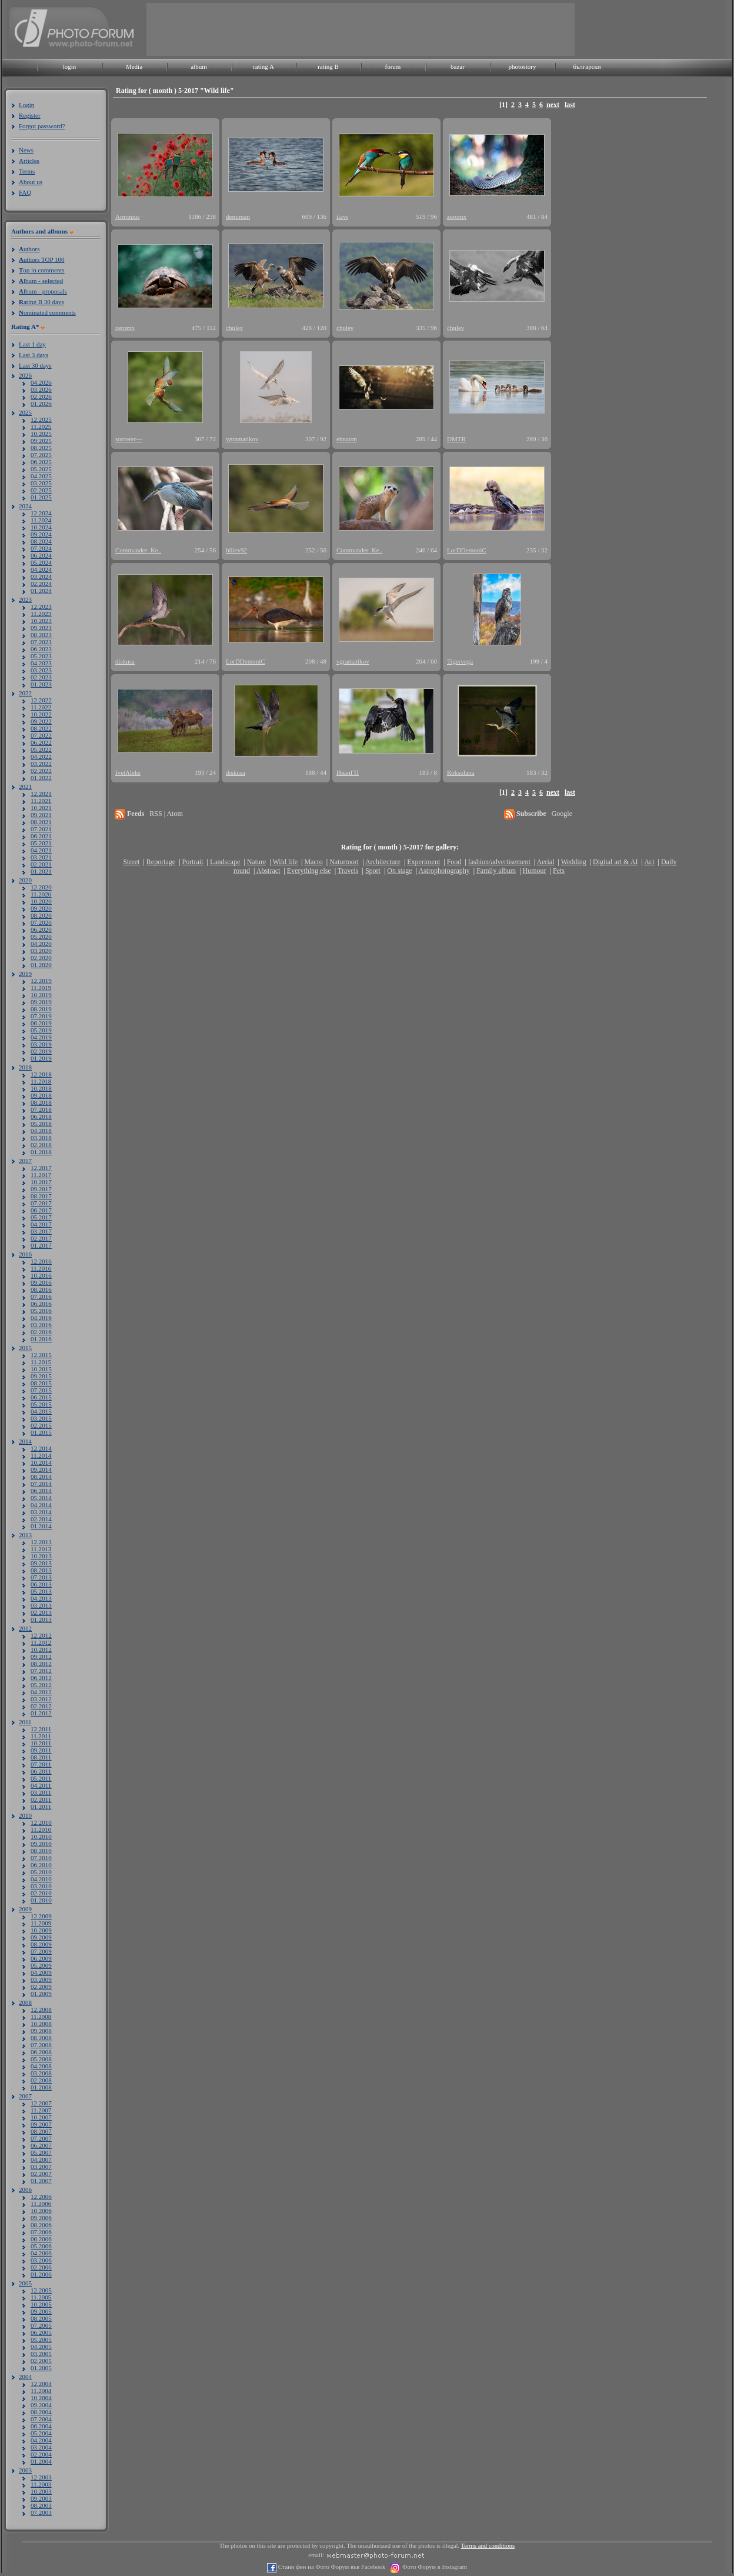 This screenshot has width=734, height=2576. What do you see at coordinates (347, 772) in the screenshot?
I see `ИванГП` at bounding box center [347, 772].